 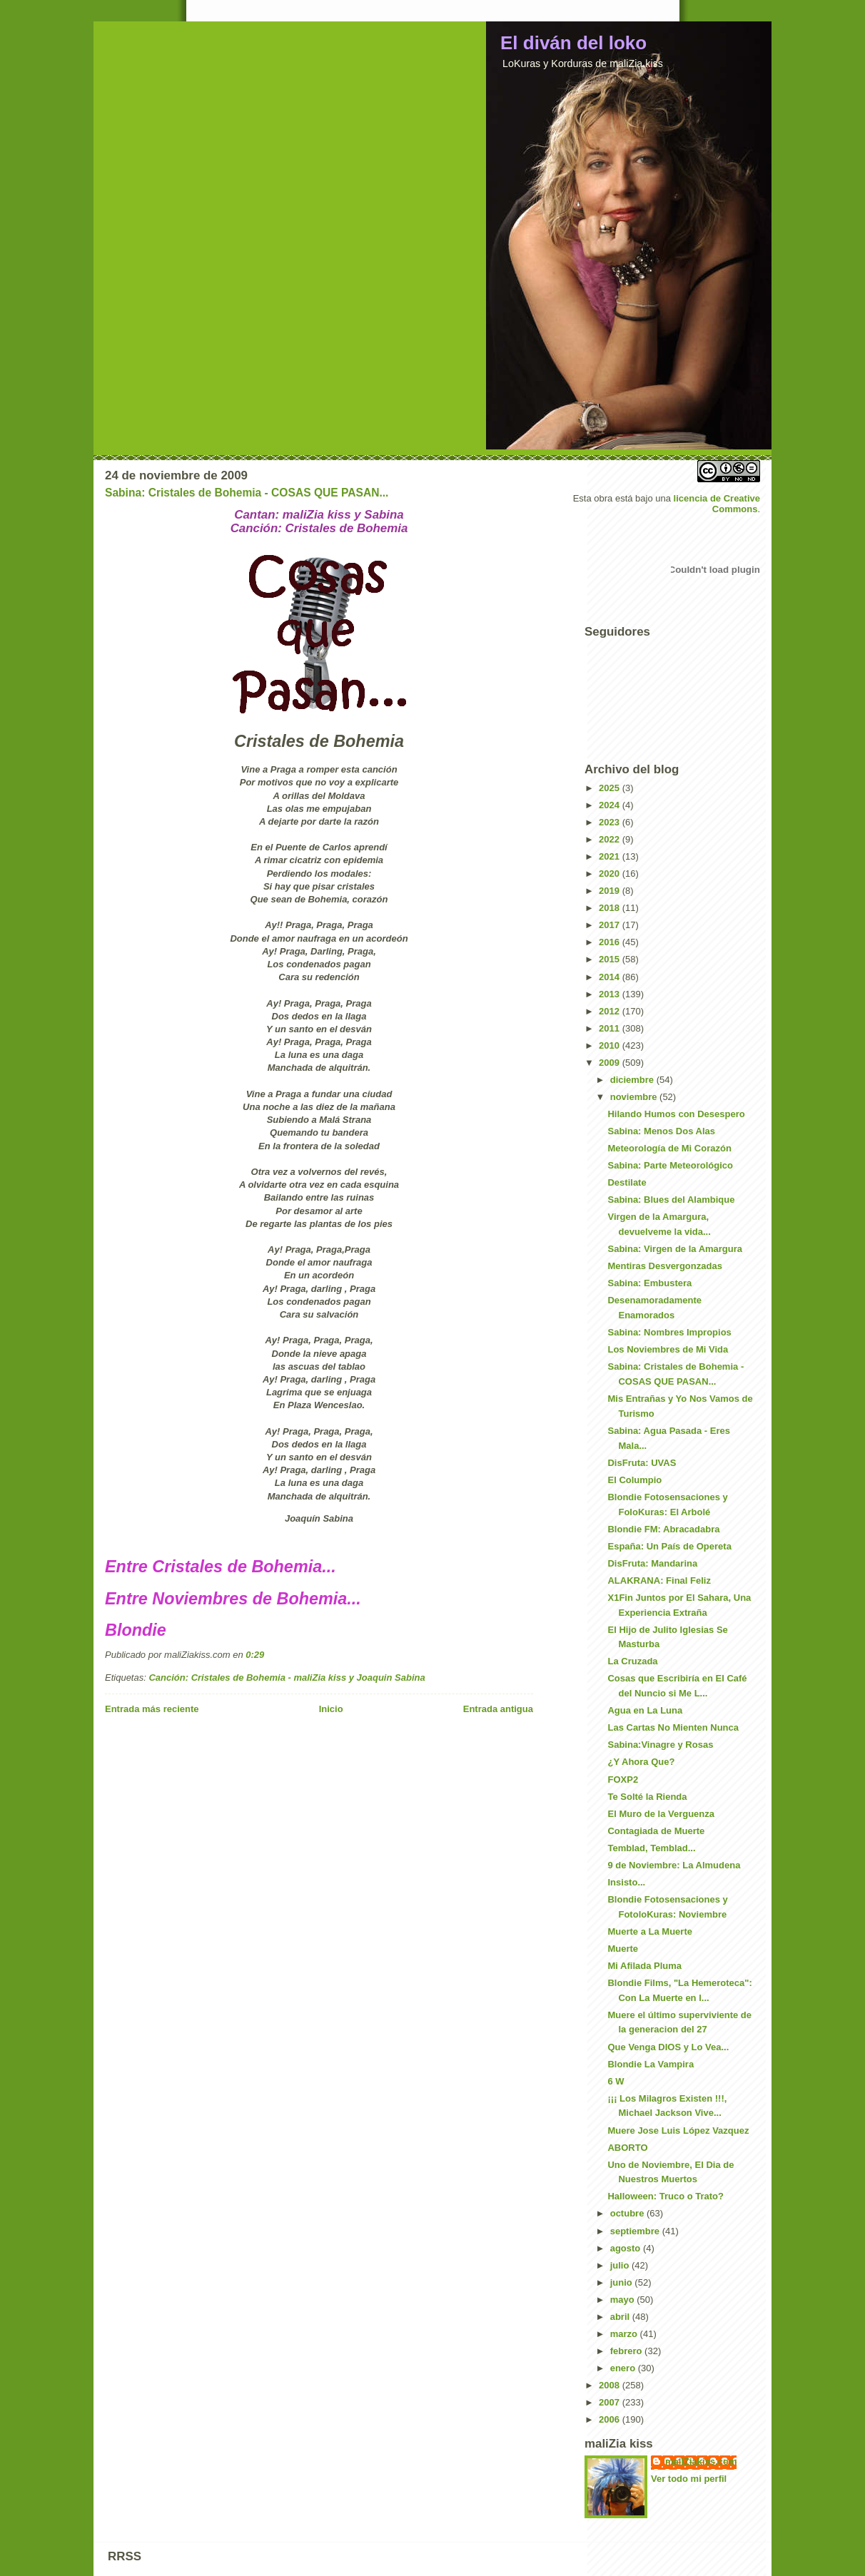 I want to click on DisFruta: Mandarina, so click(x=652, y=1563).